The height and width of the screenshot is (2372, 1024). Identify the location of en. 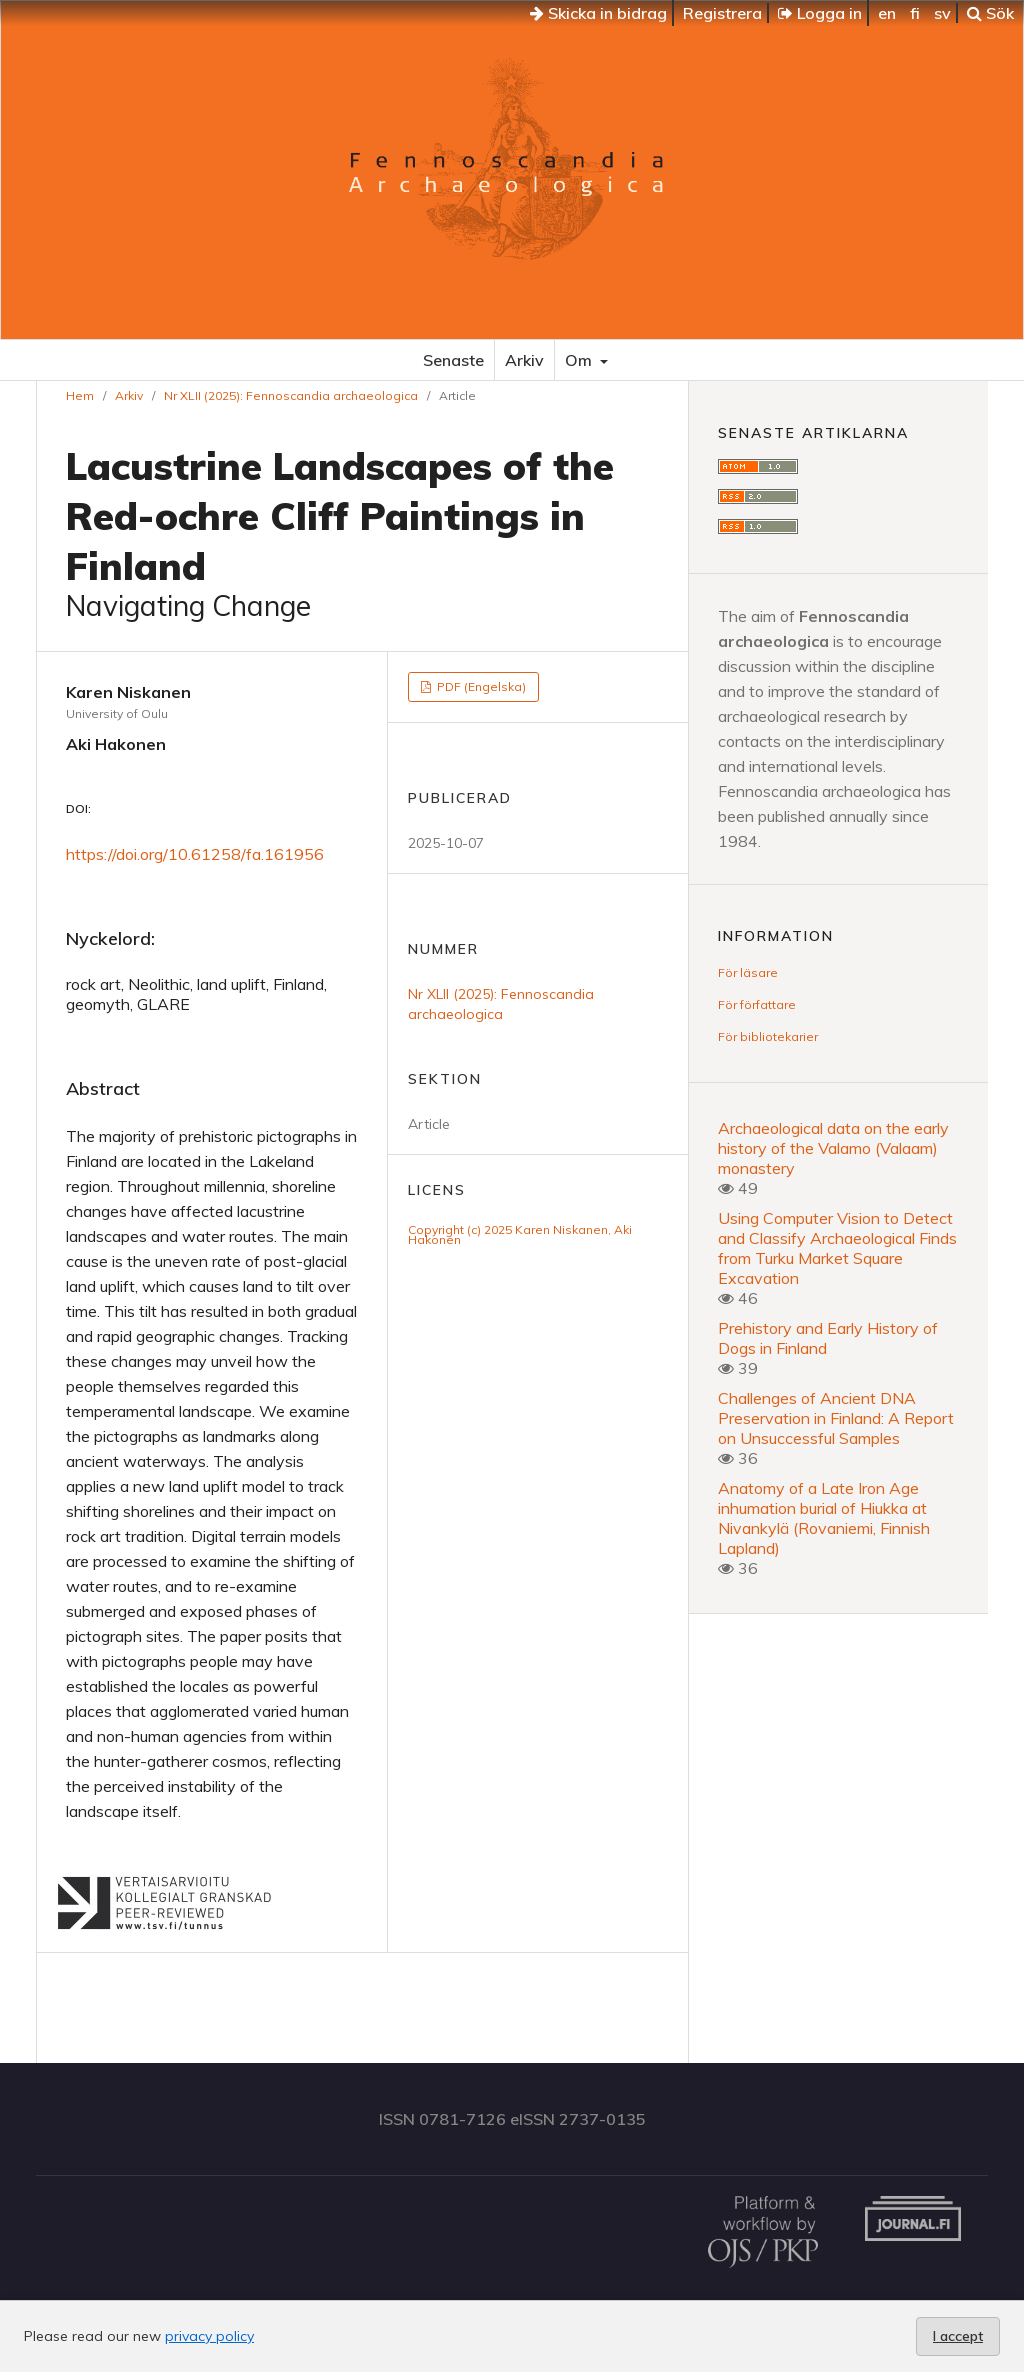
(887, 13).